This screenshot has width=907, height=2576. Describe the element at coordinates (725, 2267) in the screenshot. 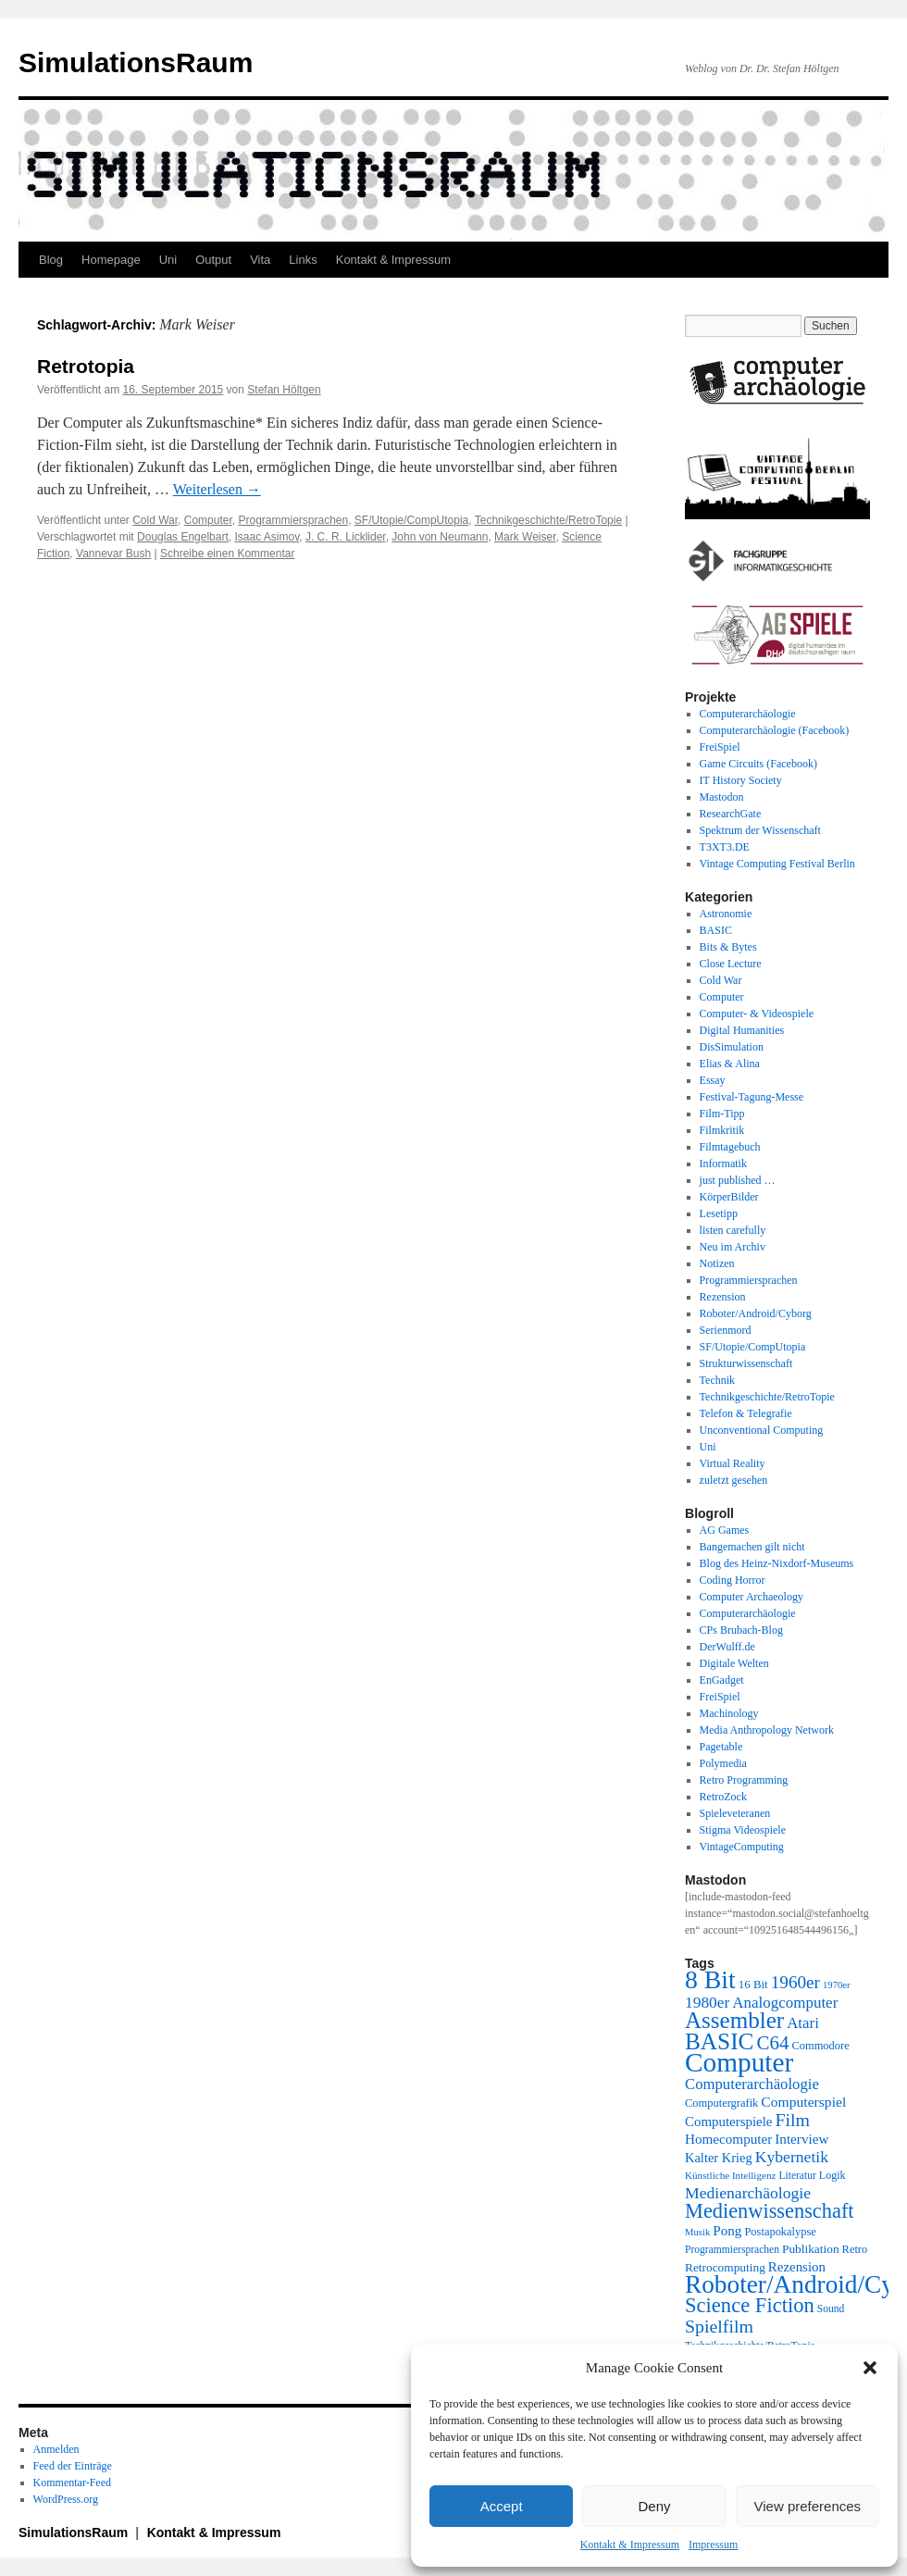

I see `Retrocomputing [Retrocomputing (23 Einträge)]` at that location.